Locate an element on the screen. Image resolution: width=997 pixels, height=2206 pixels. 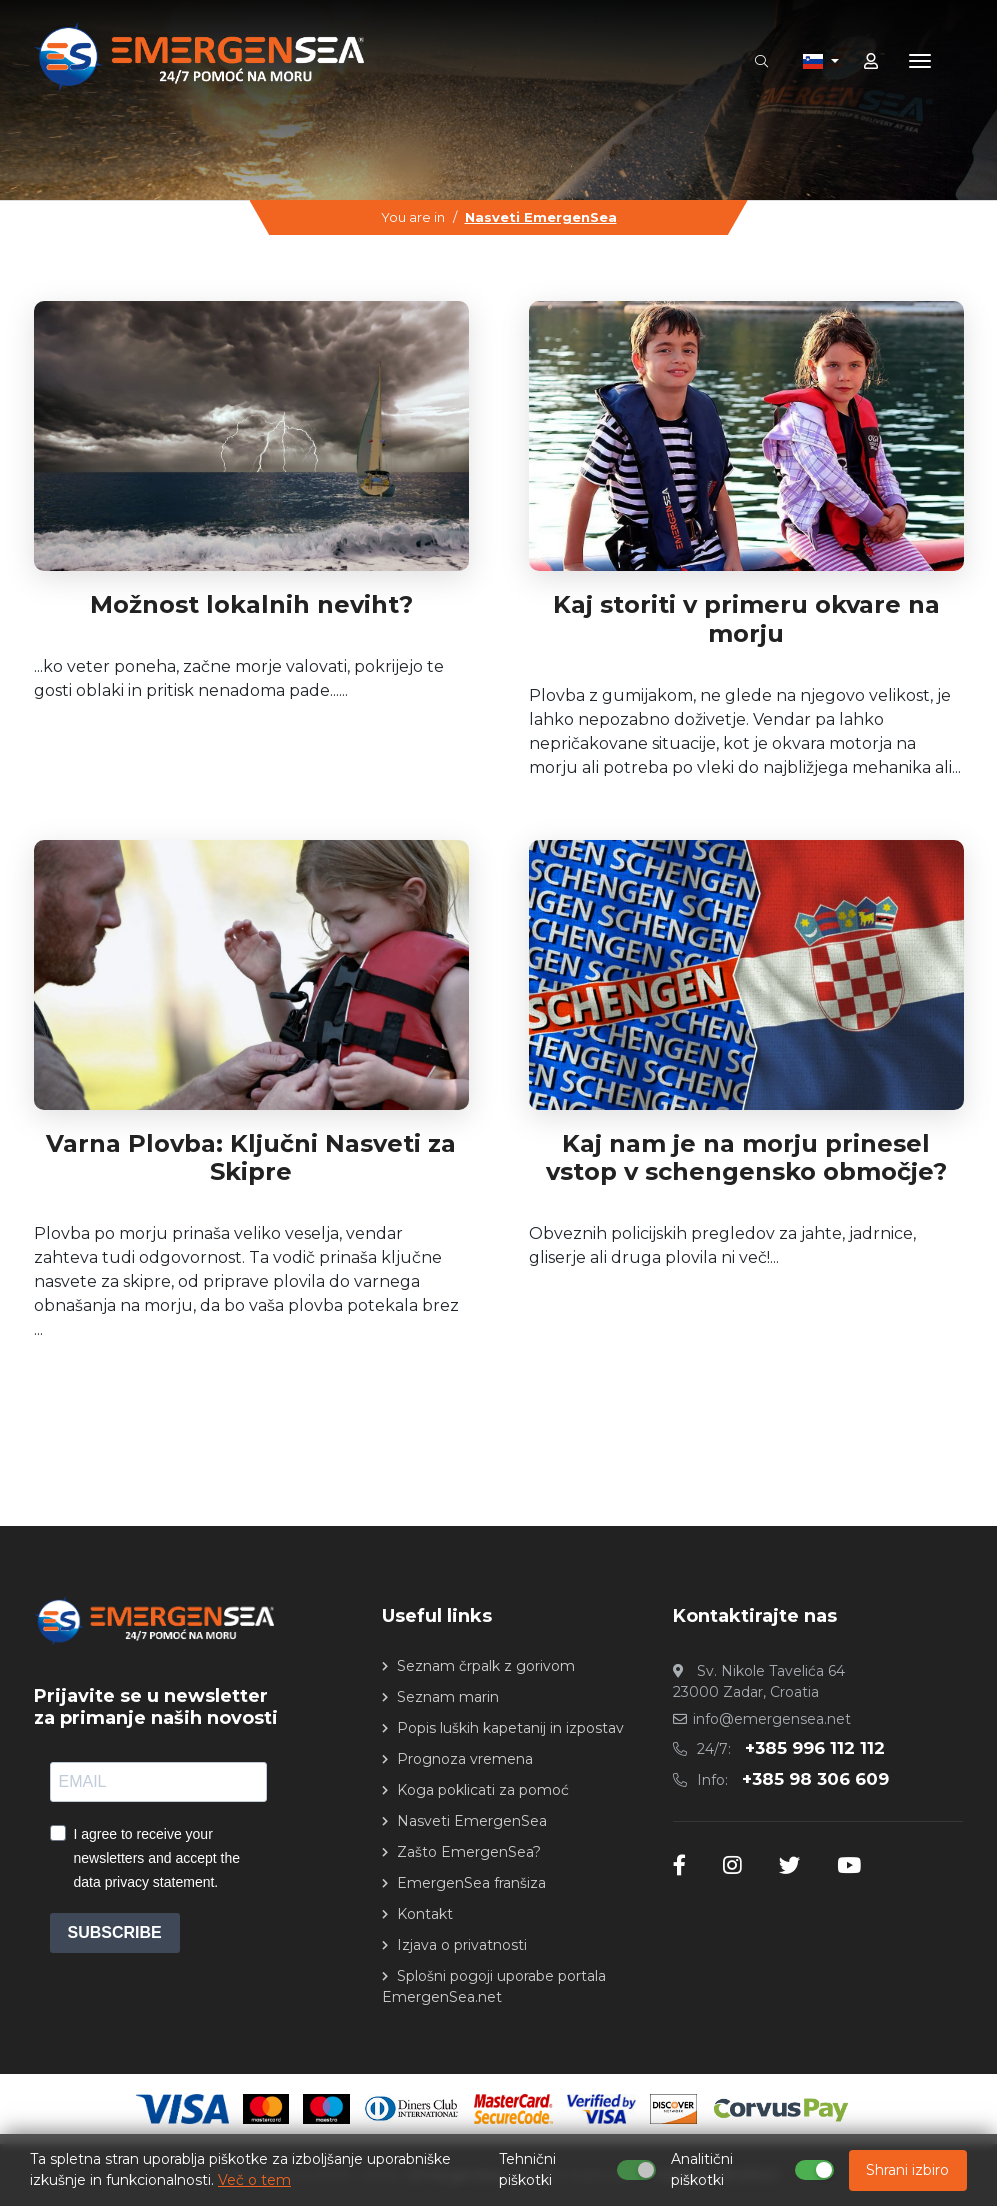
Zašto EmergenSea? is located at coordinates (469, 1852).